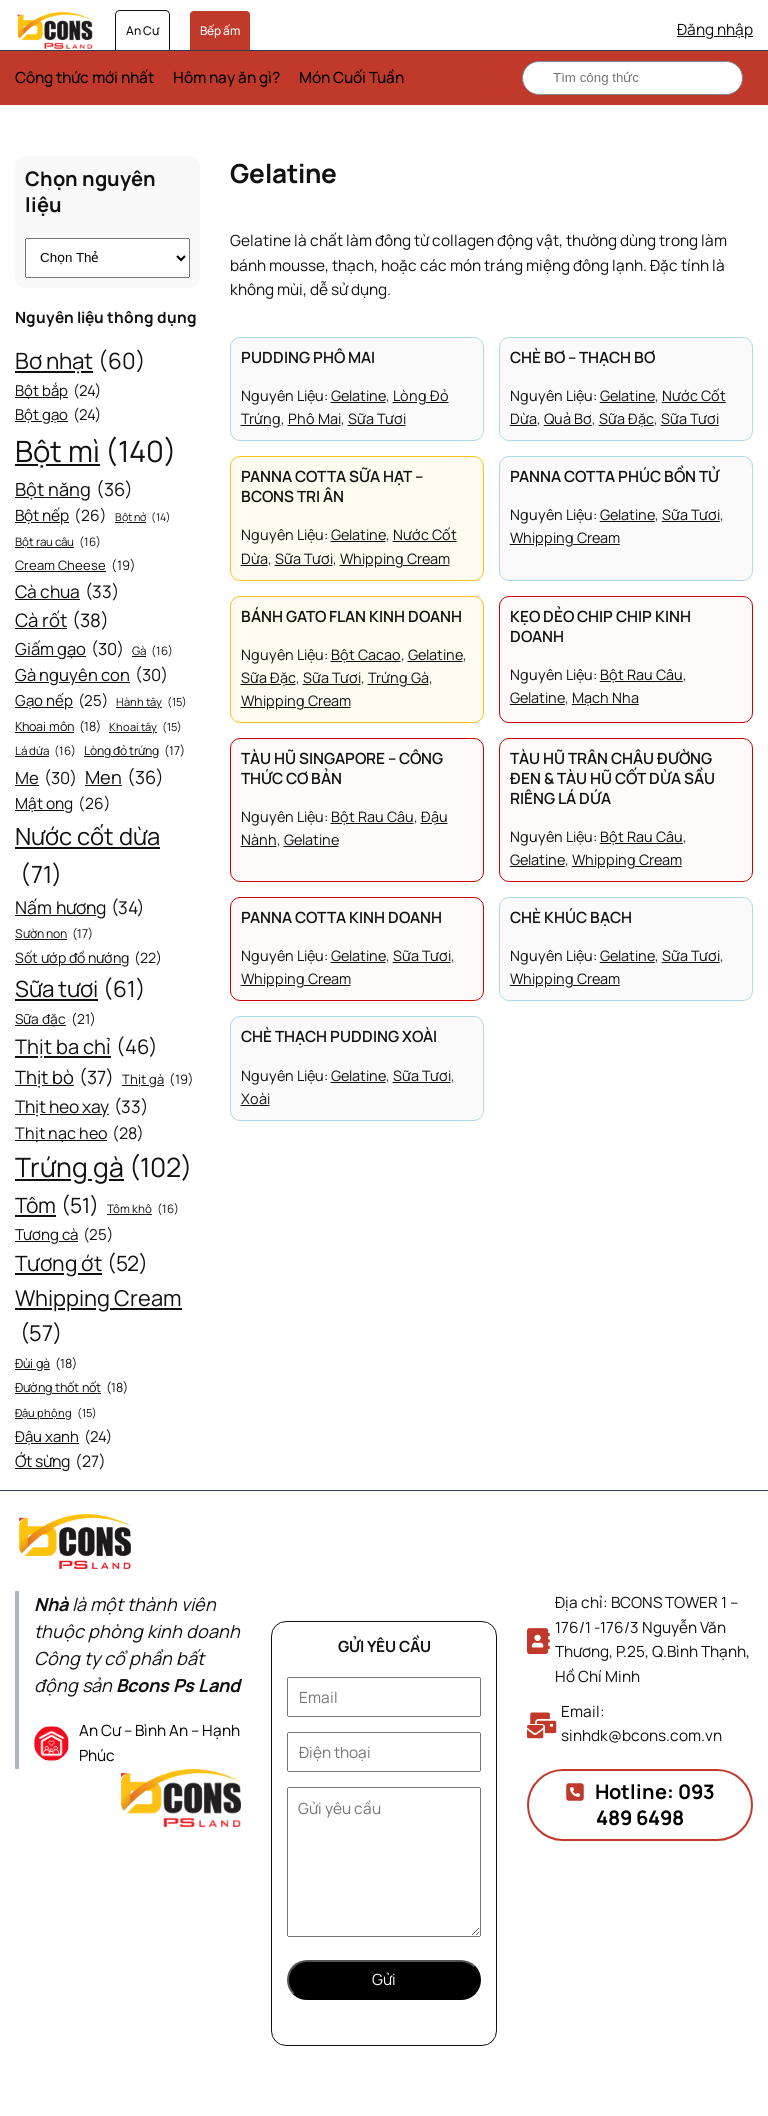  I want to click on Bột gạo [Bột gạo (24 mục)], so click(58, 415).